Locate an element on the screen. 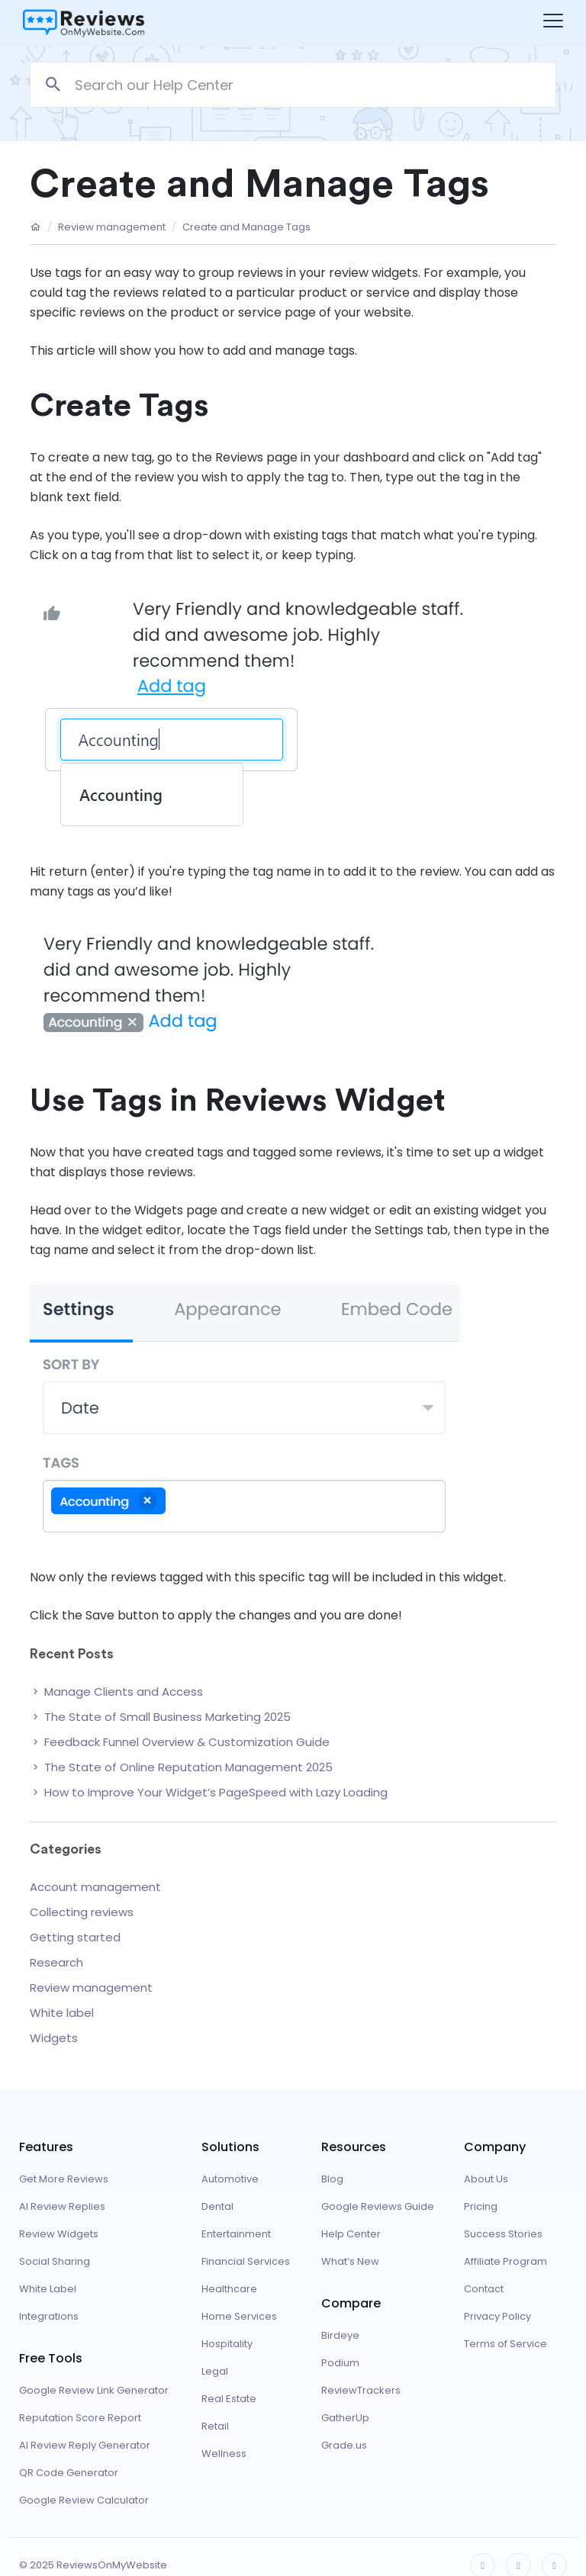  Home Services is located at coordinates (239, 2316).